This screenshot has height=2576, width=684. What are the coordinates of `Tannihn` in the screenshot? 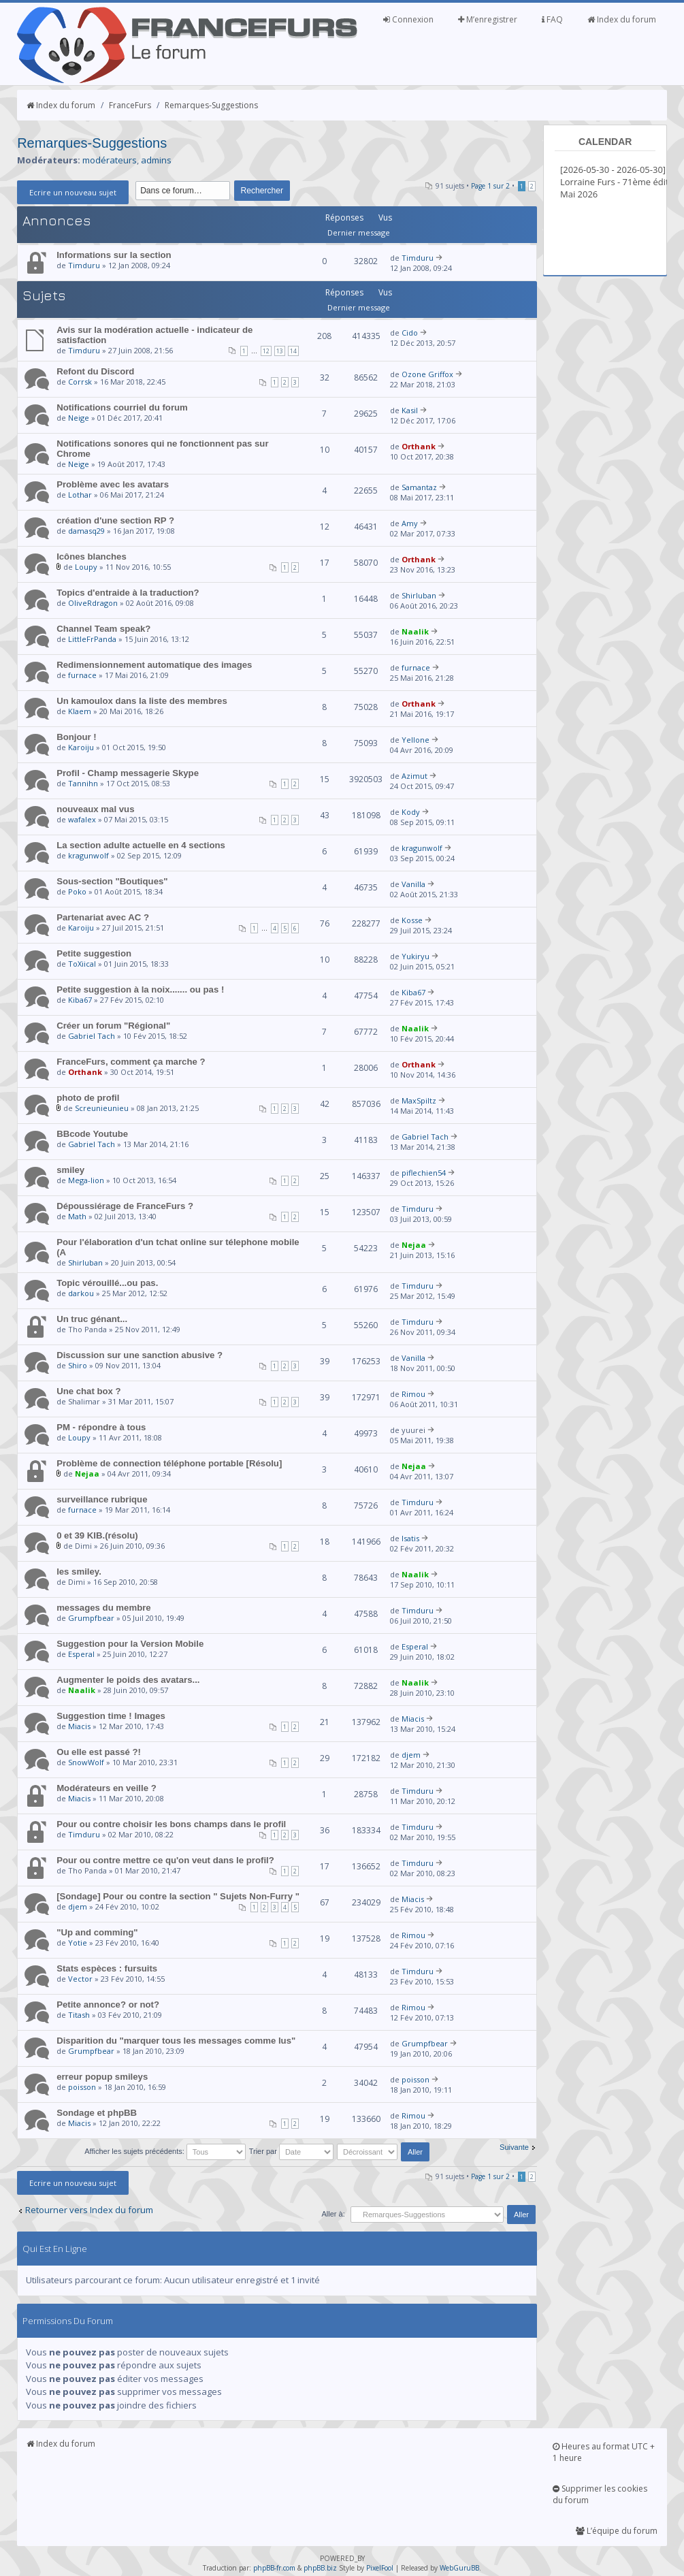 It's located at (83, 783).